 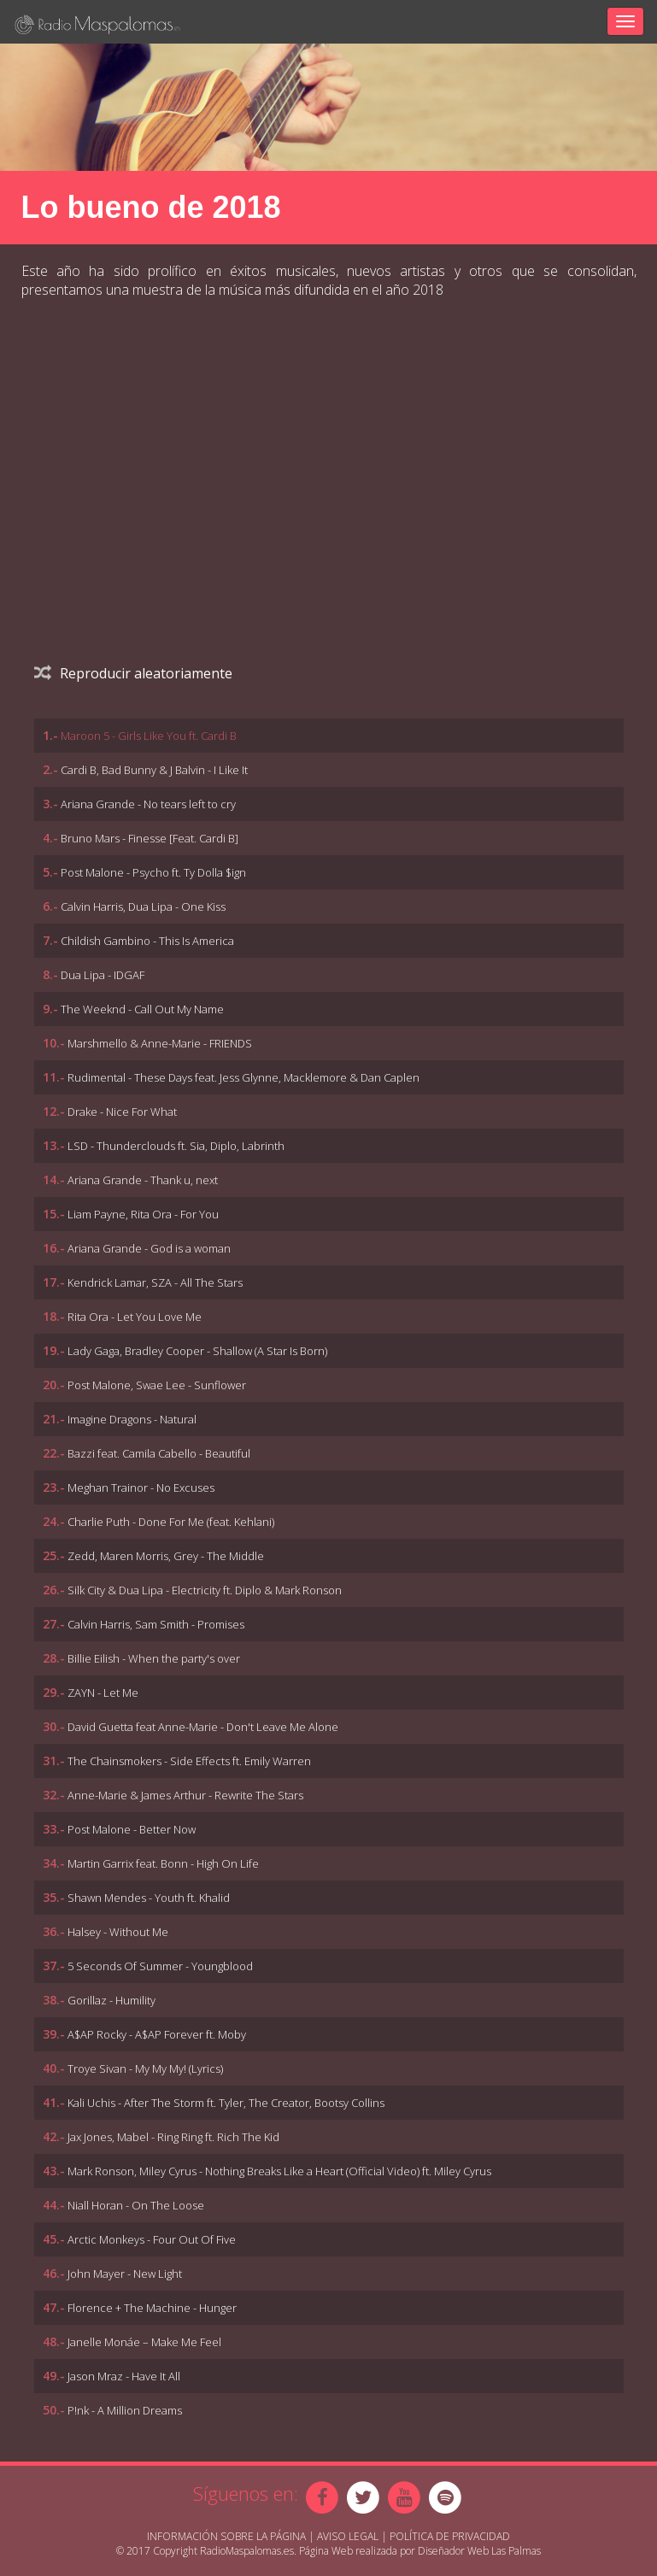 What do you see at coordinates (147, 940) in the screenshot?
I see `Childish Gambino - This Is America` at bounding box center [147, 940].